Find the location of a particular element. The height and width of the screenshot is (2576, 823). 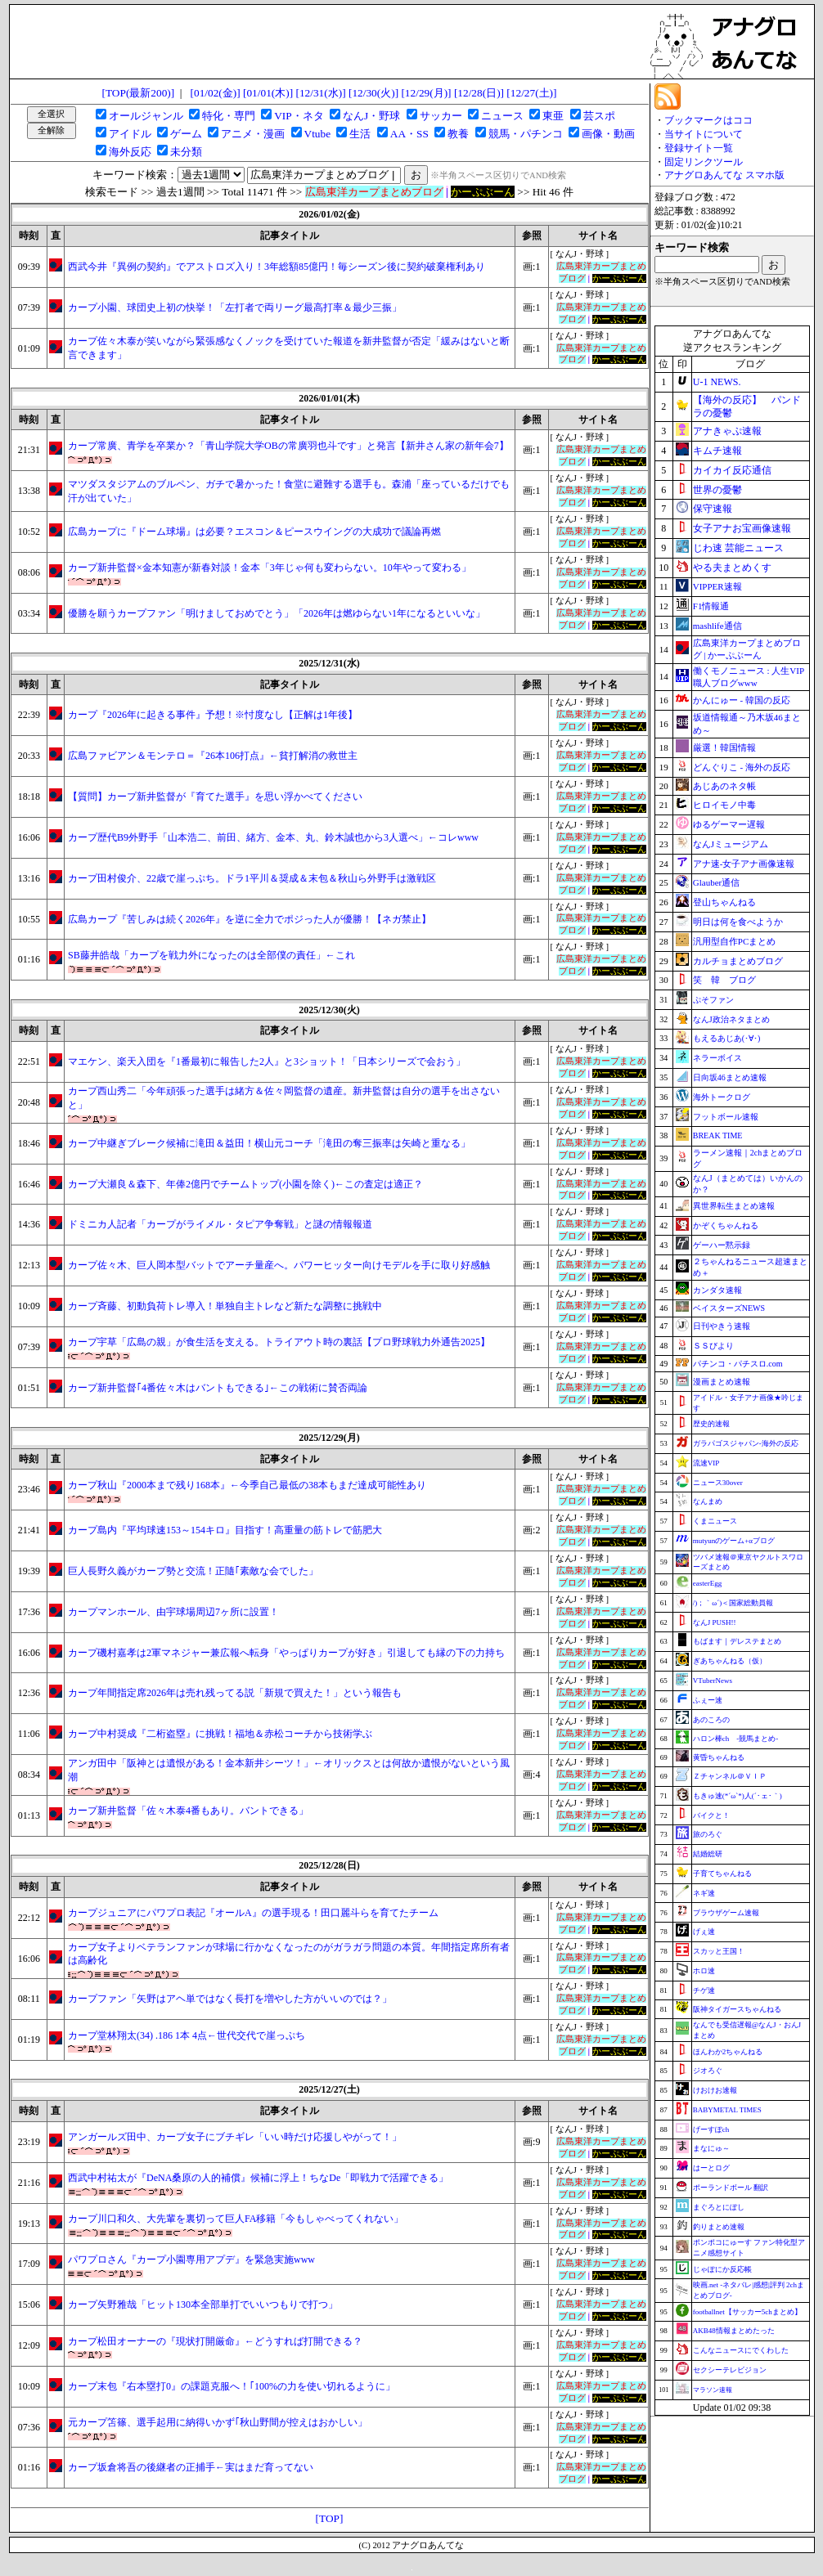

easterEgg is located at coordinates (707, 1583).